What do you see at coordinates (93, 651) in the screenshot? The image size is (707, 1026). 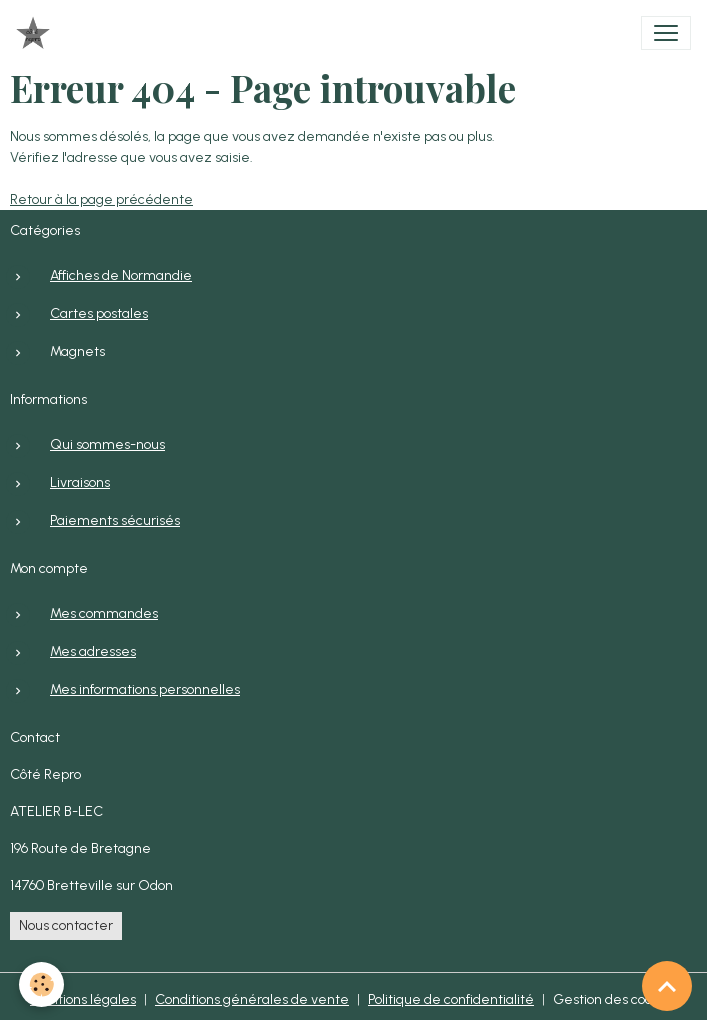 I see `Mes adresses` at bounding box center [93, 651].